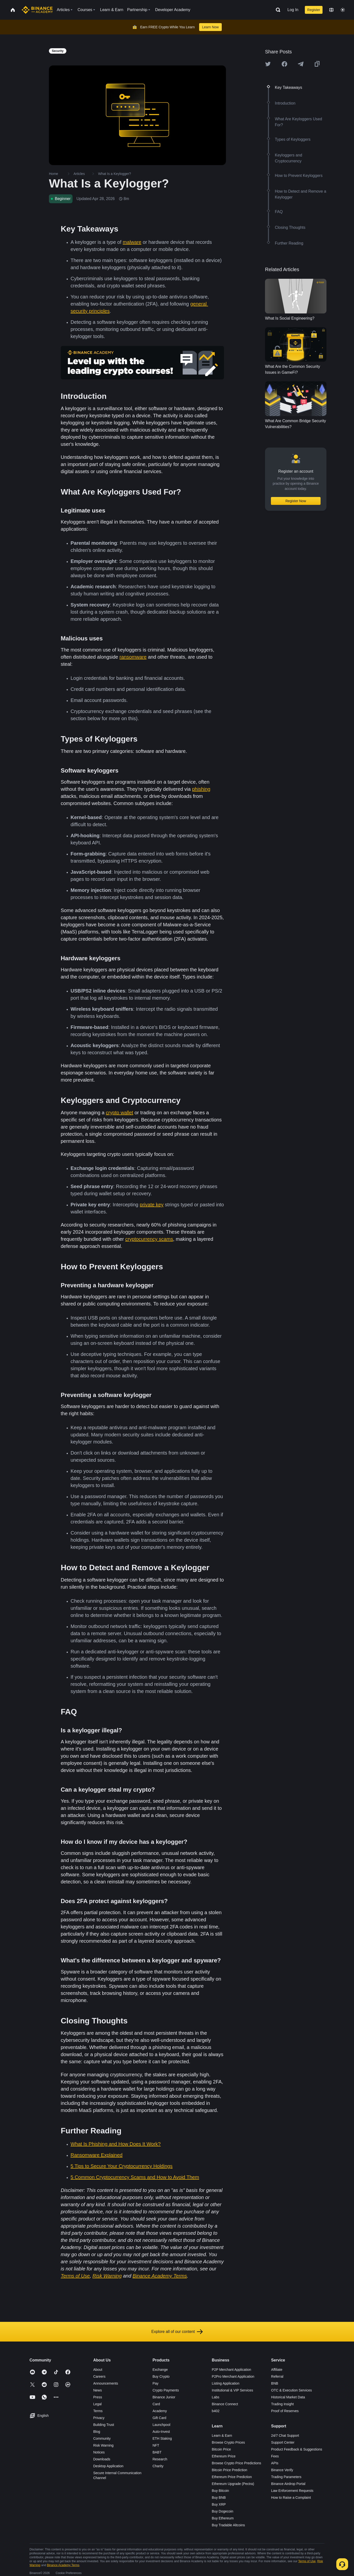 Image resolution: width=354 pixels, height=2576 pixels. What do you see at coordinates (283, 2442) in the screenshot?
I see `Support Center` at bounding box center [283, 2442].